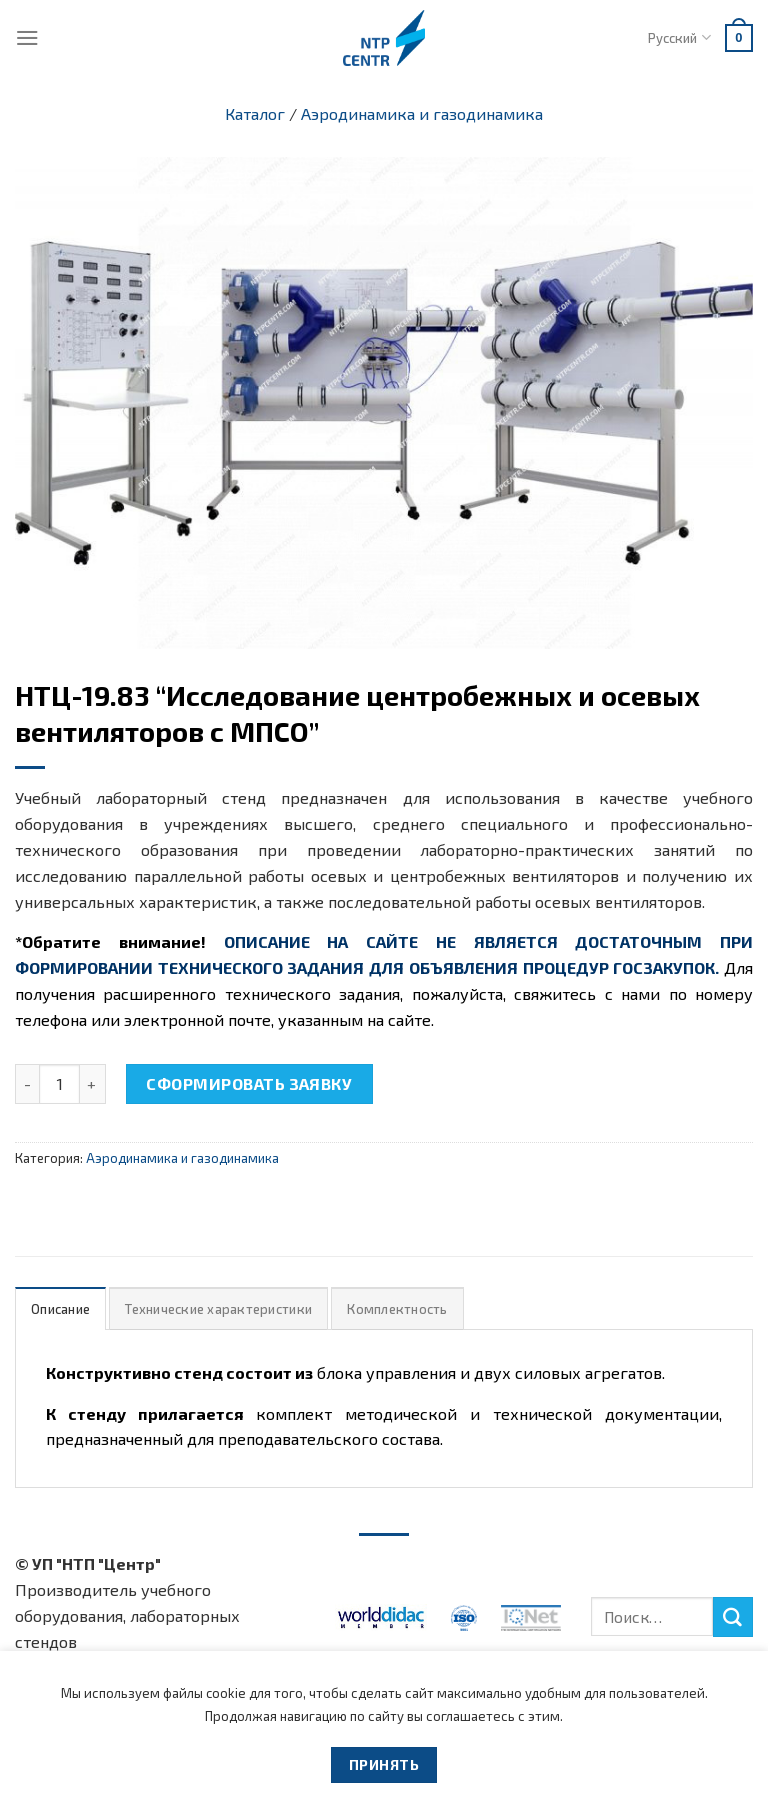  Describe the element at coordinates (255, 113) in the screenshot. I see `Каталог` at that location.